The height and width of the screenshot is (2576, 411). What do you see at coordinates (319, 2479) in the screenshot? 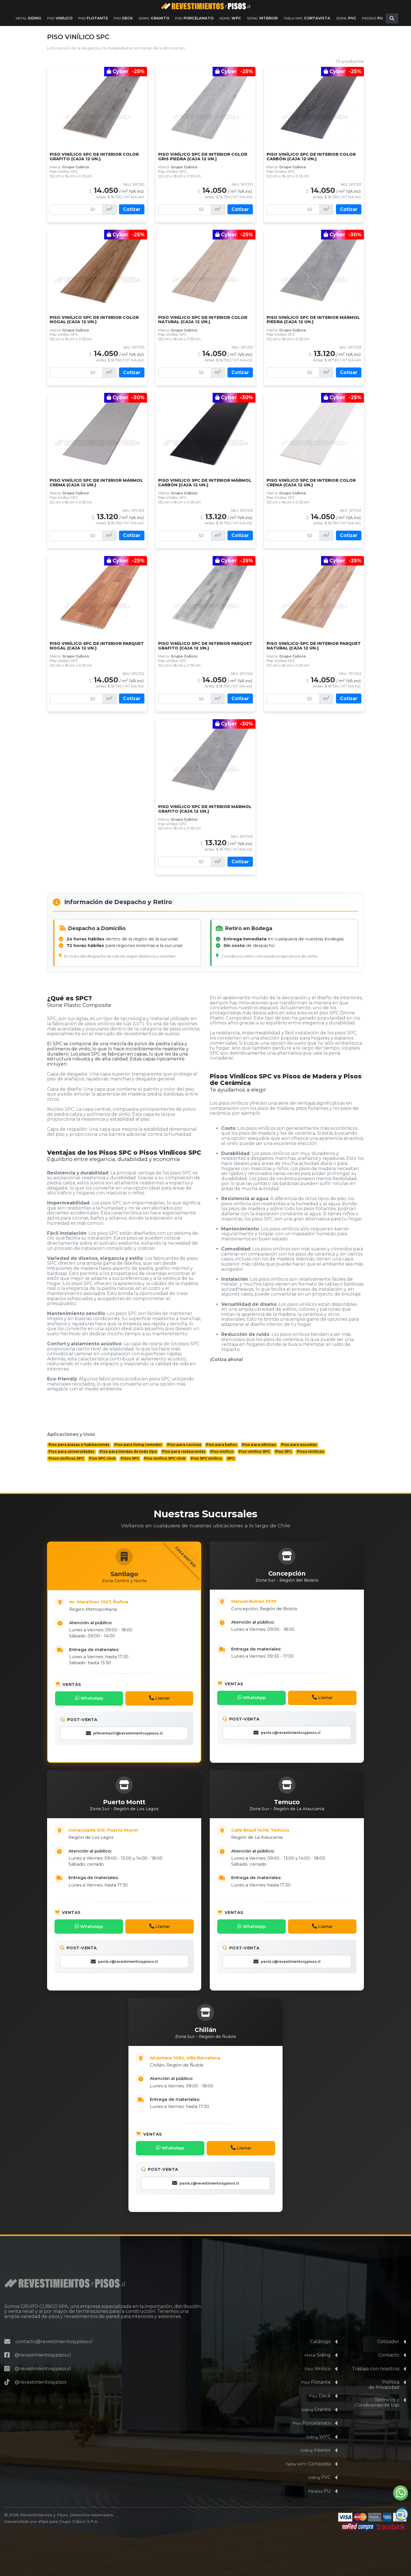
I see `PU` at bounding box center [319, 2479].